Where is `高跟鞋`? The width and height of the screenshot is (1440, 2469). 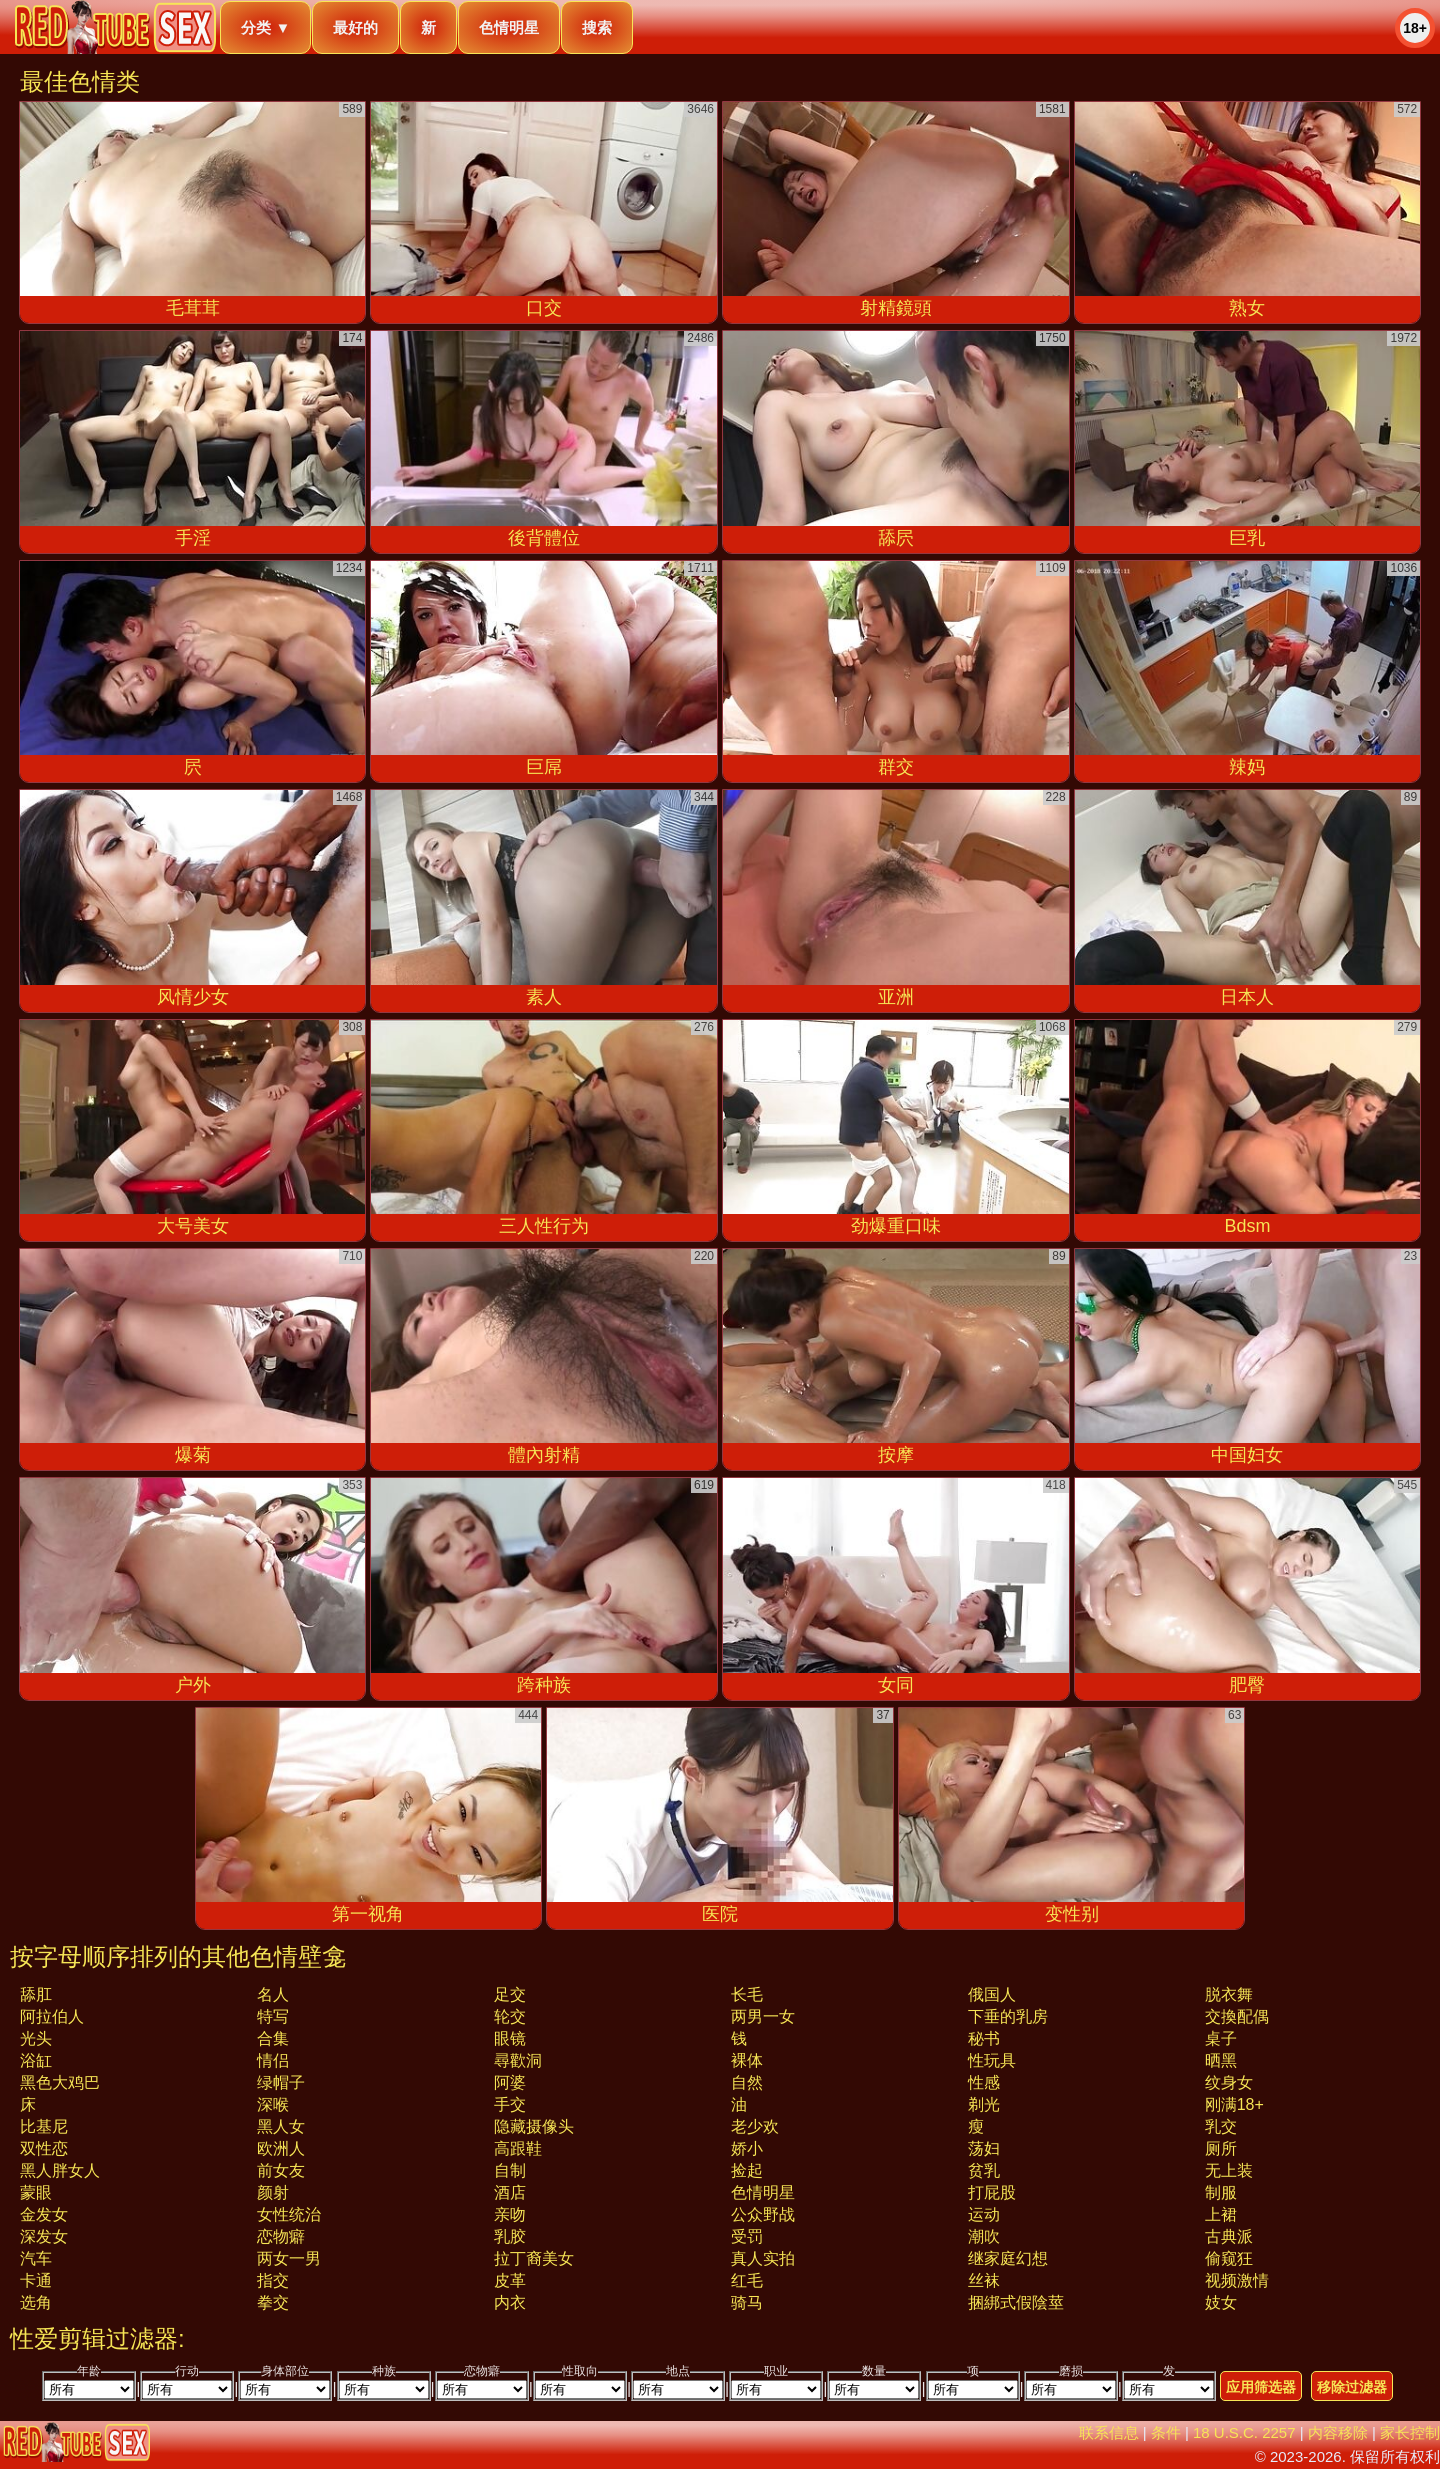 高跟鞋 is located at coordinates (518, 2148).